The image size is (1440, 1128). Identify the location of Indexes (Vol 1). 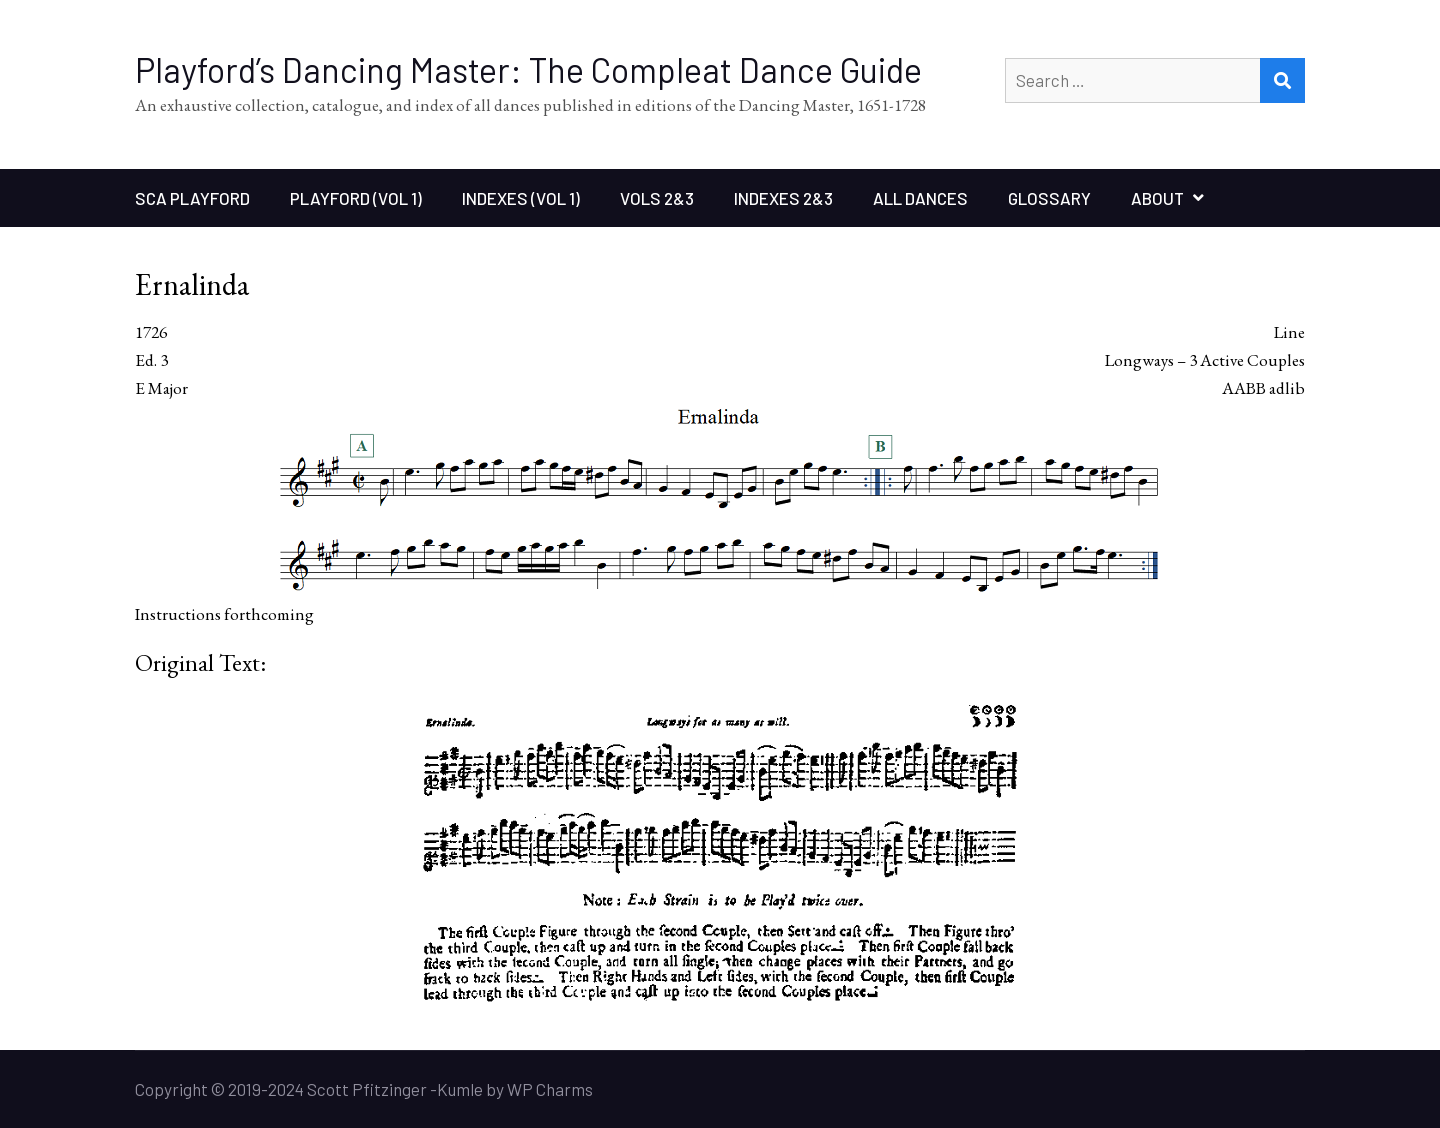
(521, 198).